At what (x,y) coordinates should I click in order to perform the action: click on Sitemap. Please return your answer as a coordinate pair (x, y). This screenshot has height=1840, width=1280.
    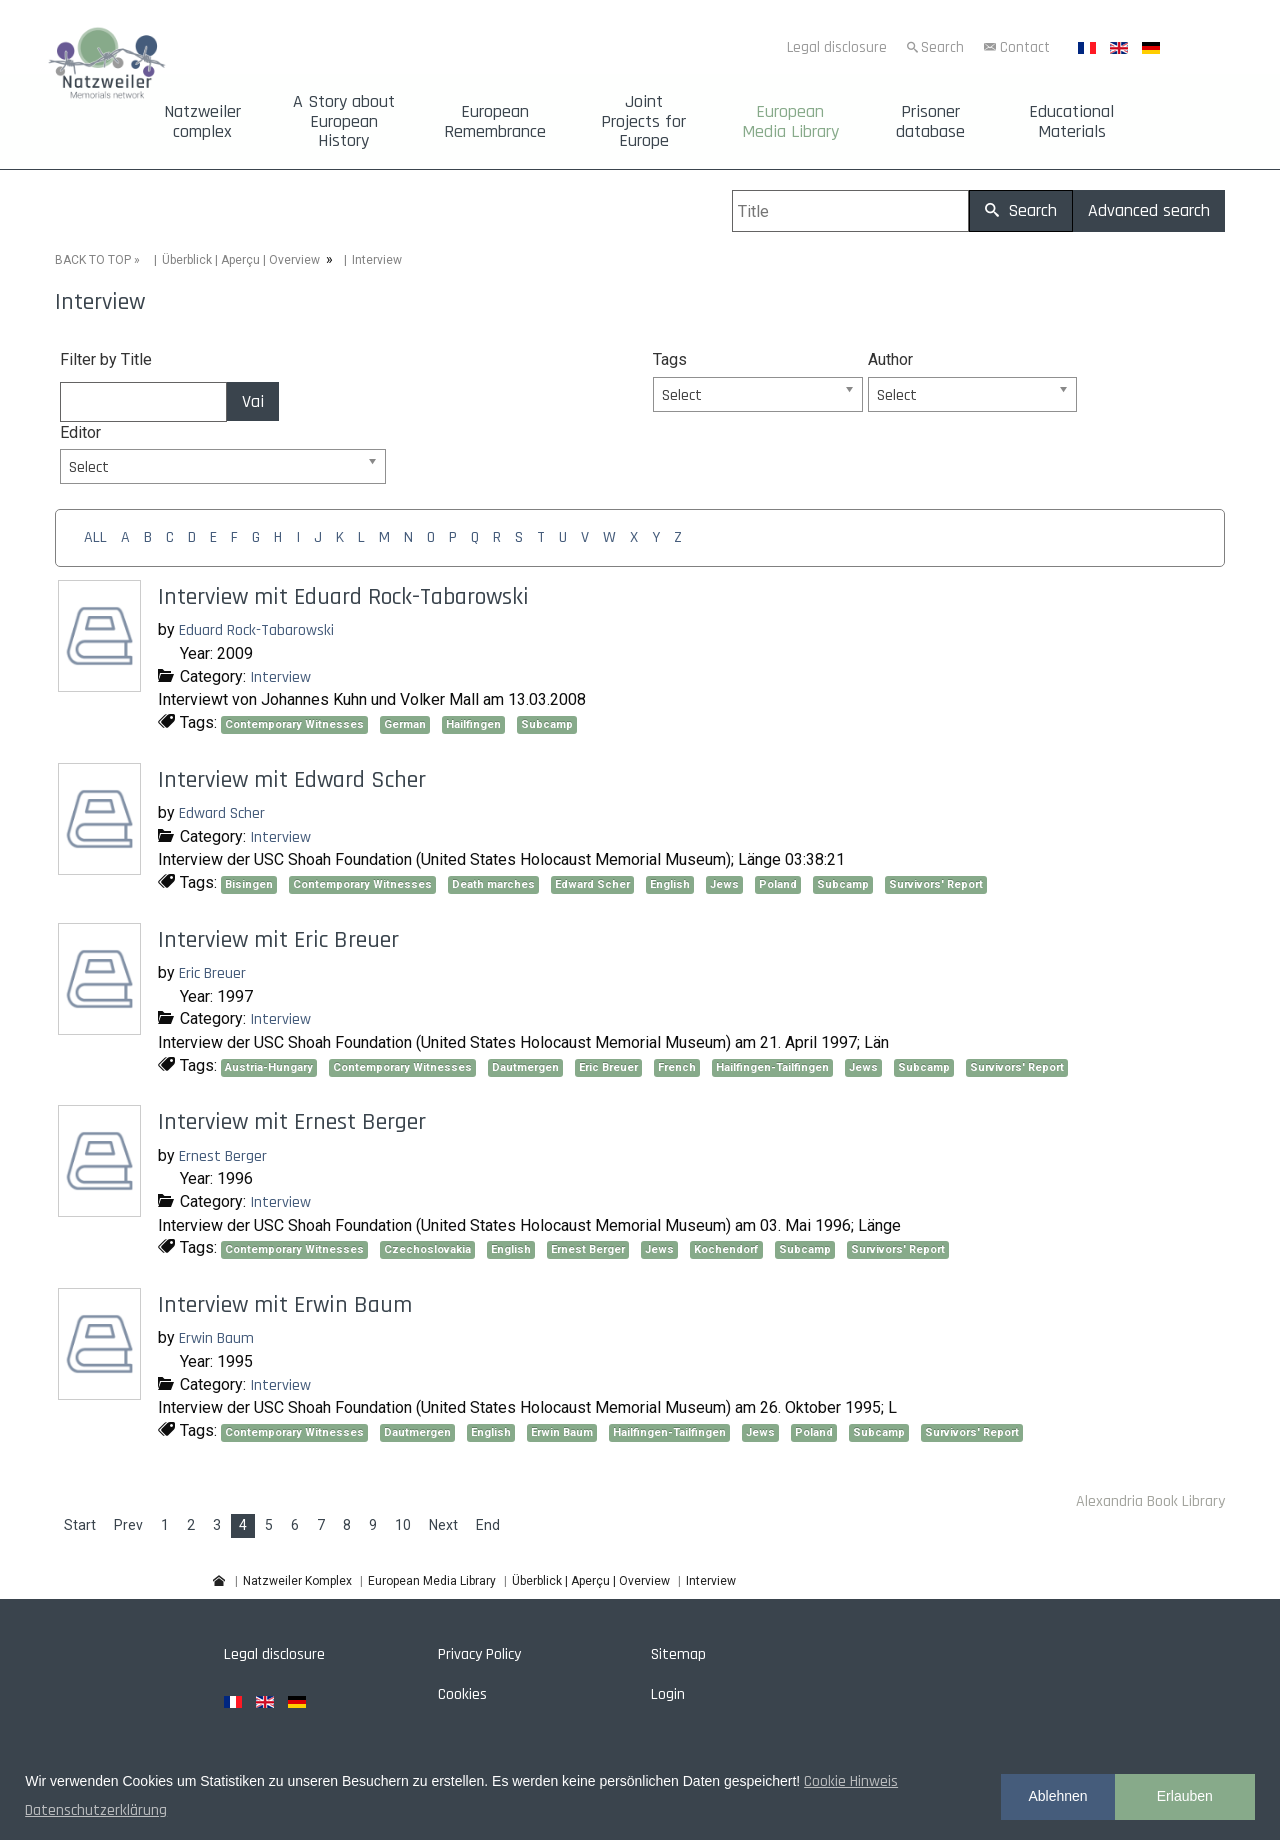
    Looking at the image, I should click on (678, 1654).